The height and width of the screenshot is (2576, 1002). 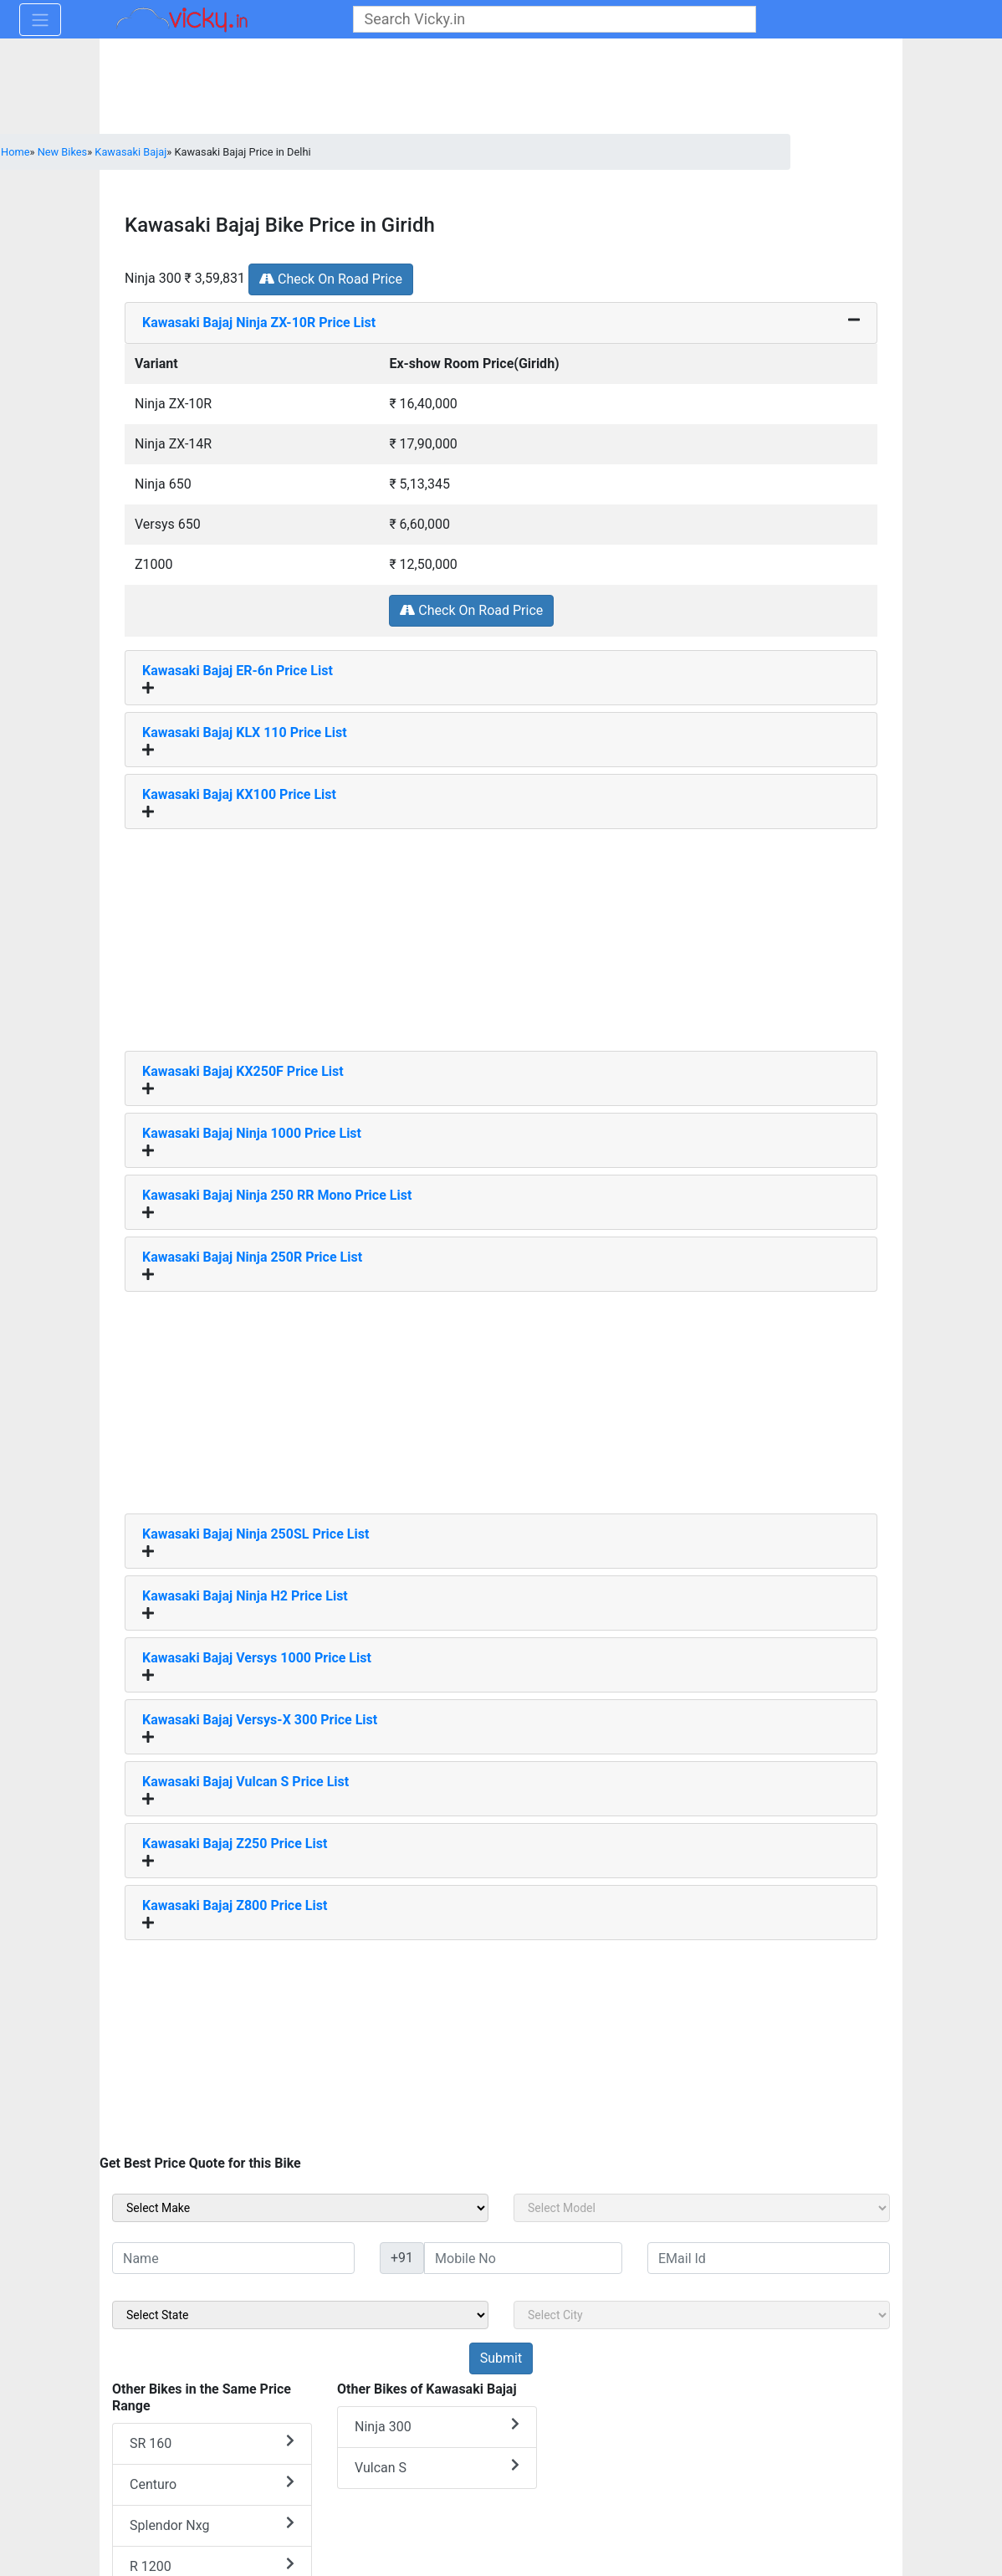 I want to click on Centuro, so click(x=212, y=2483).